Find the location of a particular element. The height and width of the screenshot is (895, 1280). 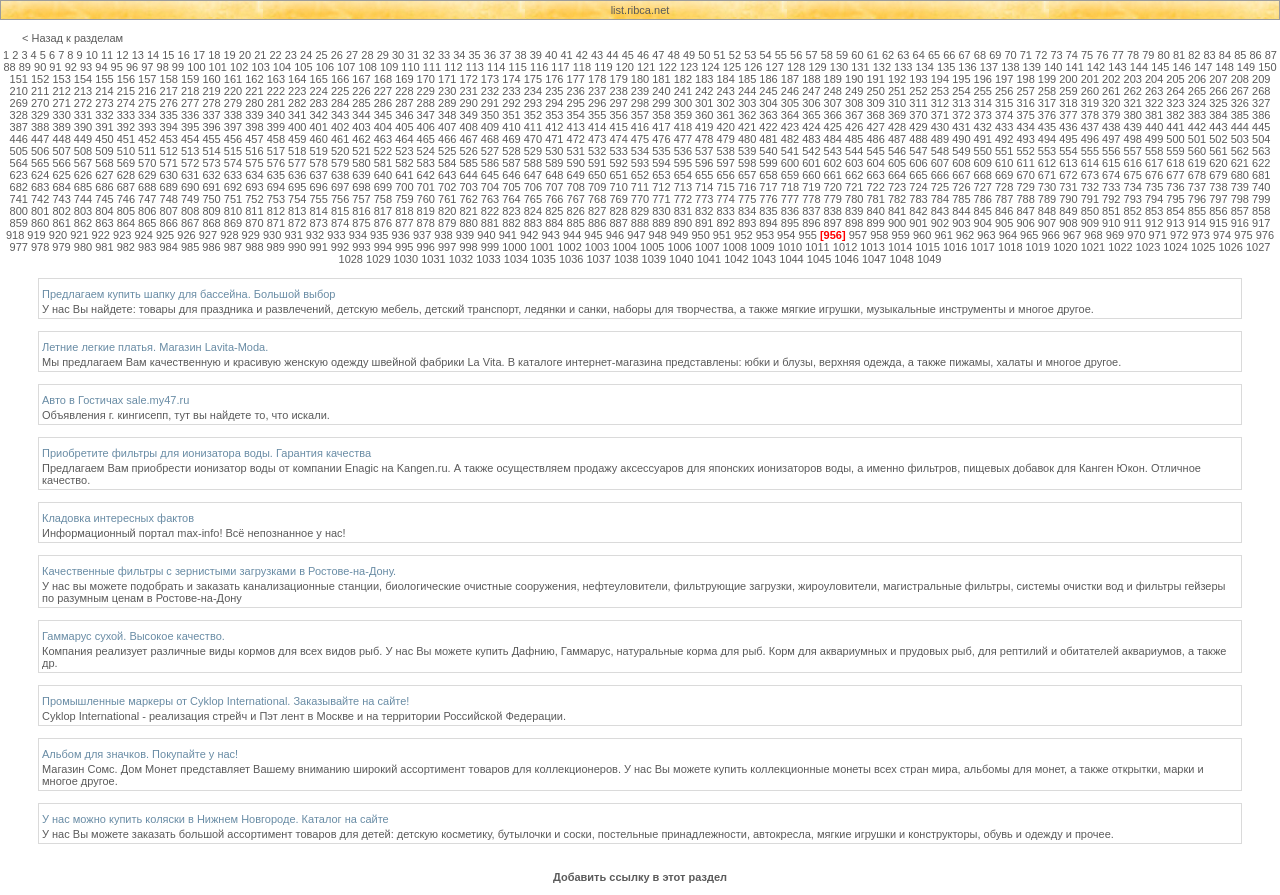

647 is located at coordinates (533, 175).